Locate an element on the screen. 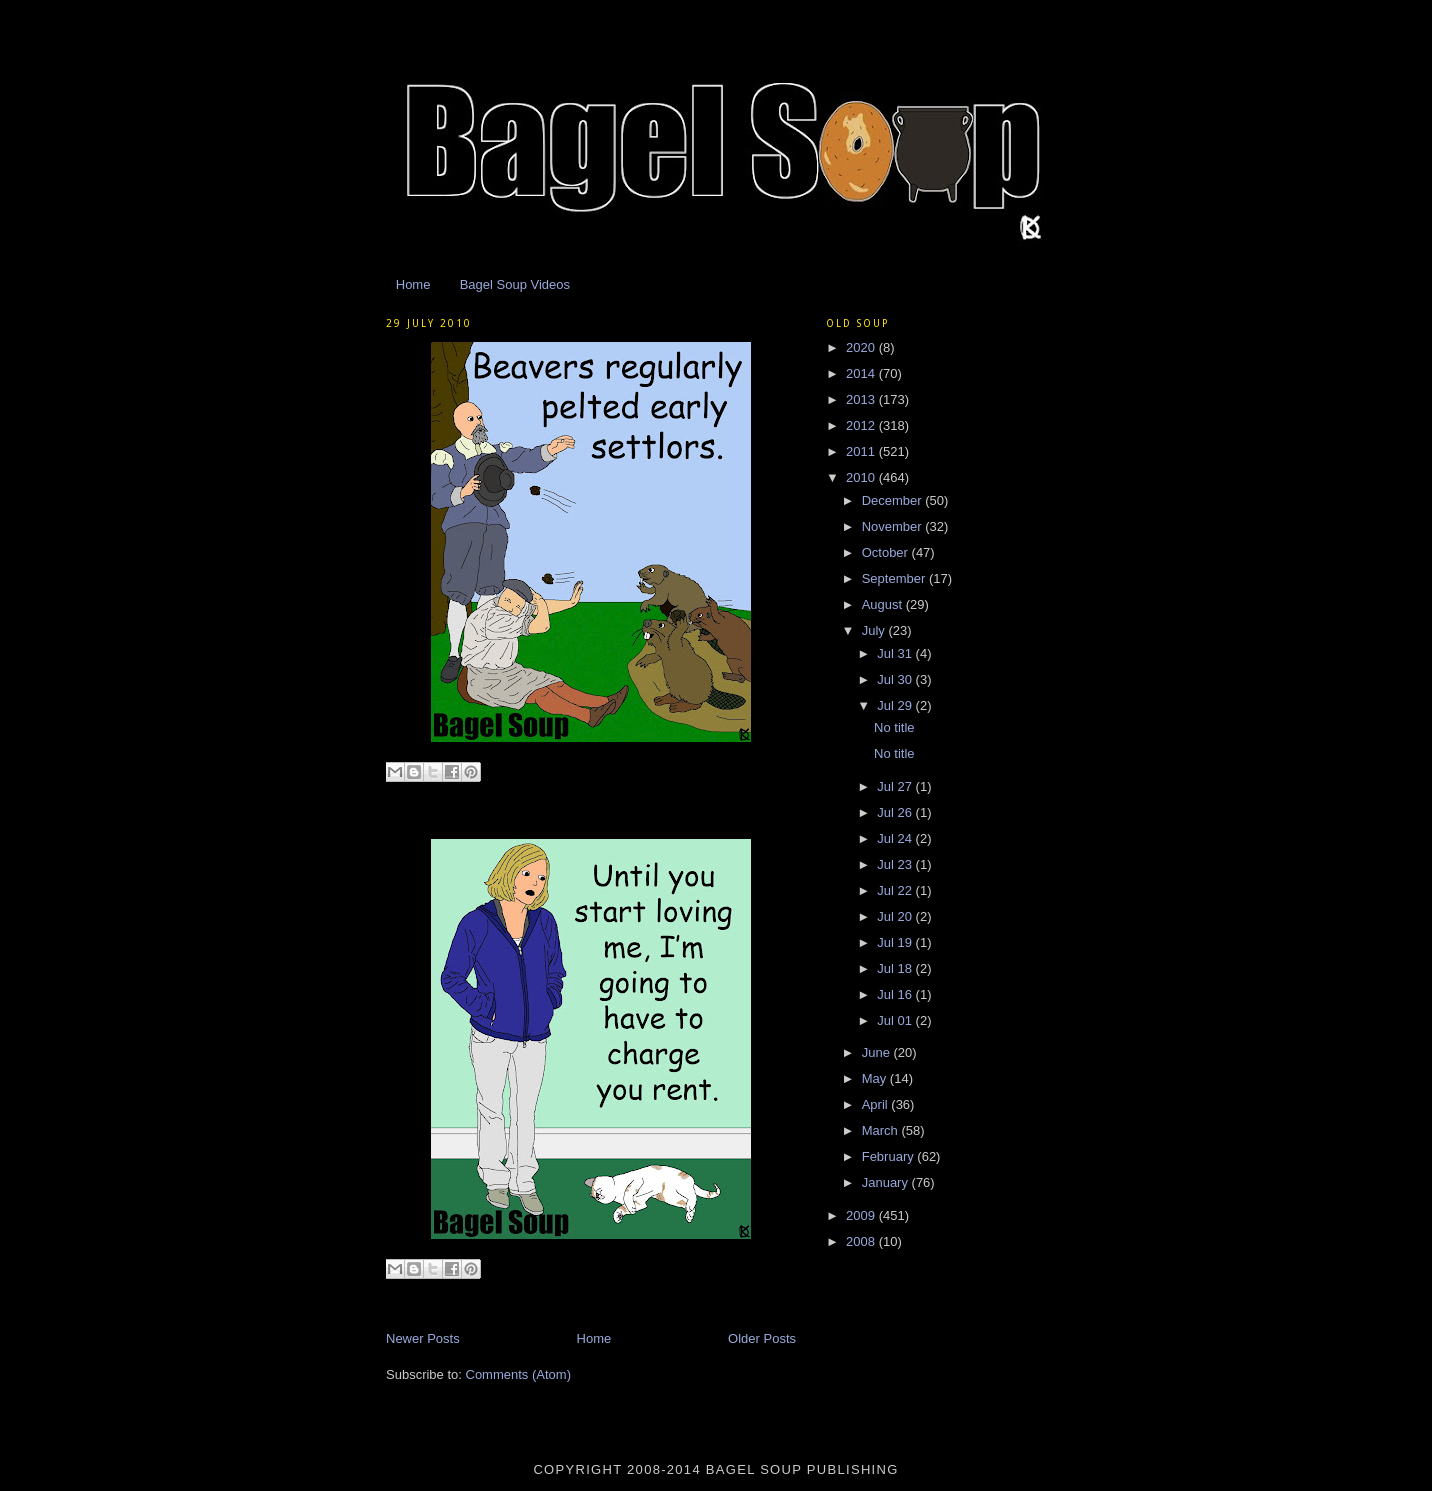 This screenshot has height=1491, width=1432. Jul 01 is located at coordinates (896, 1020).